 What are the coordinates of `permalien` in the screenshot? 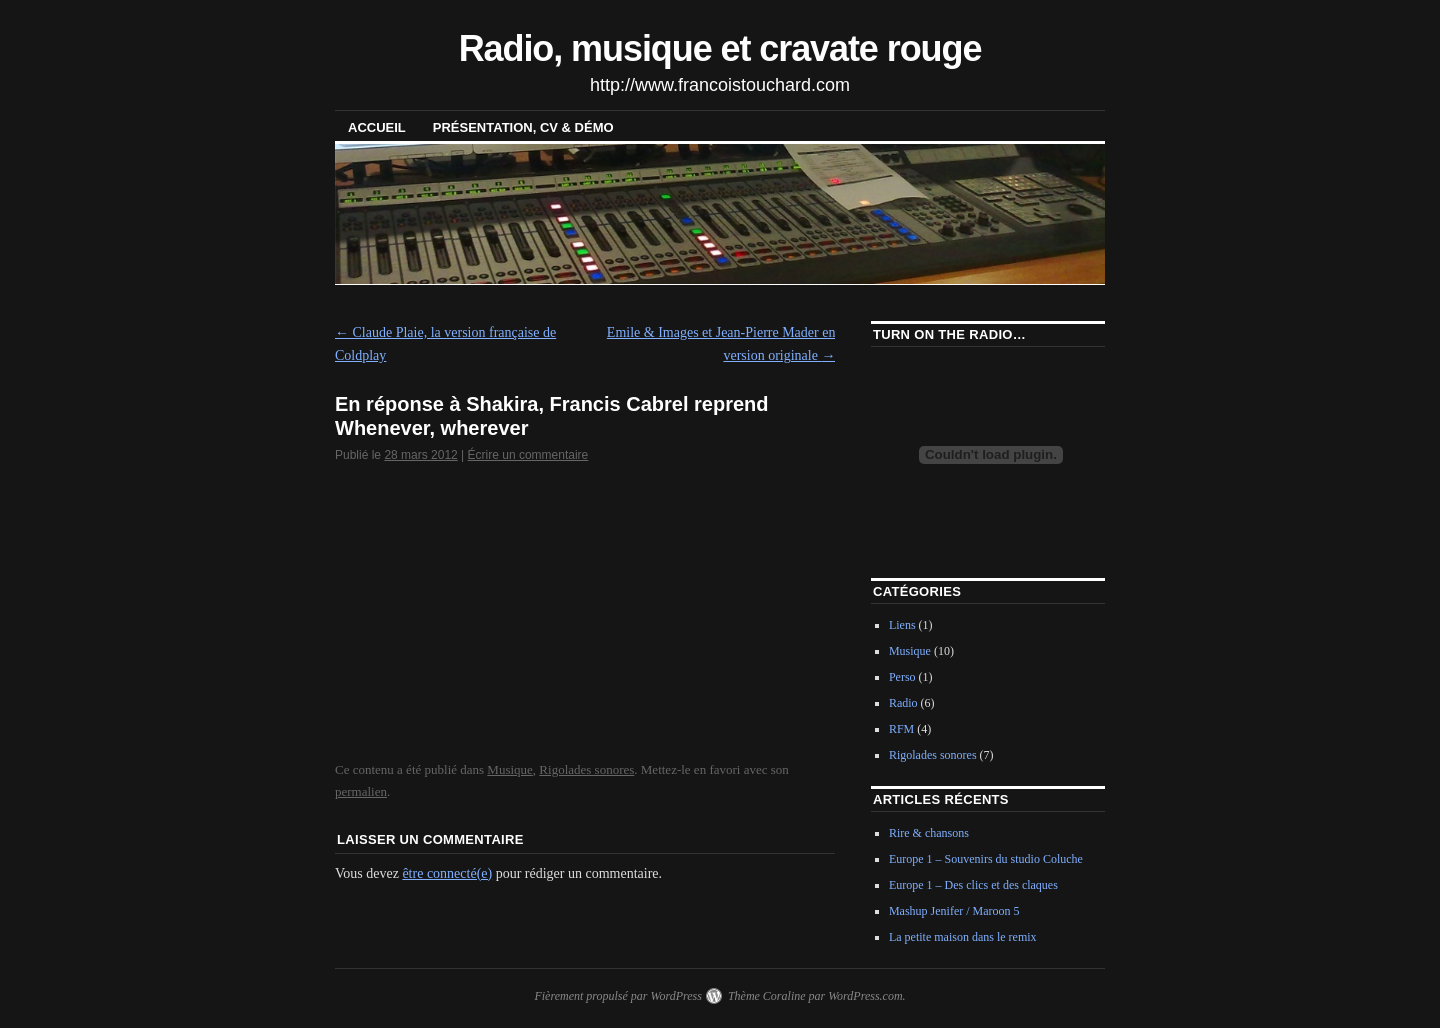 It's located at (361, 791).